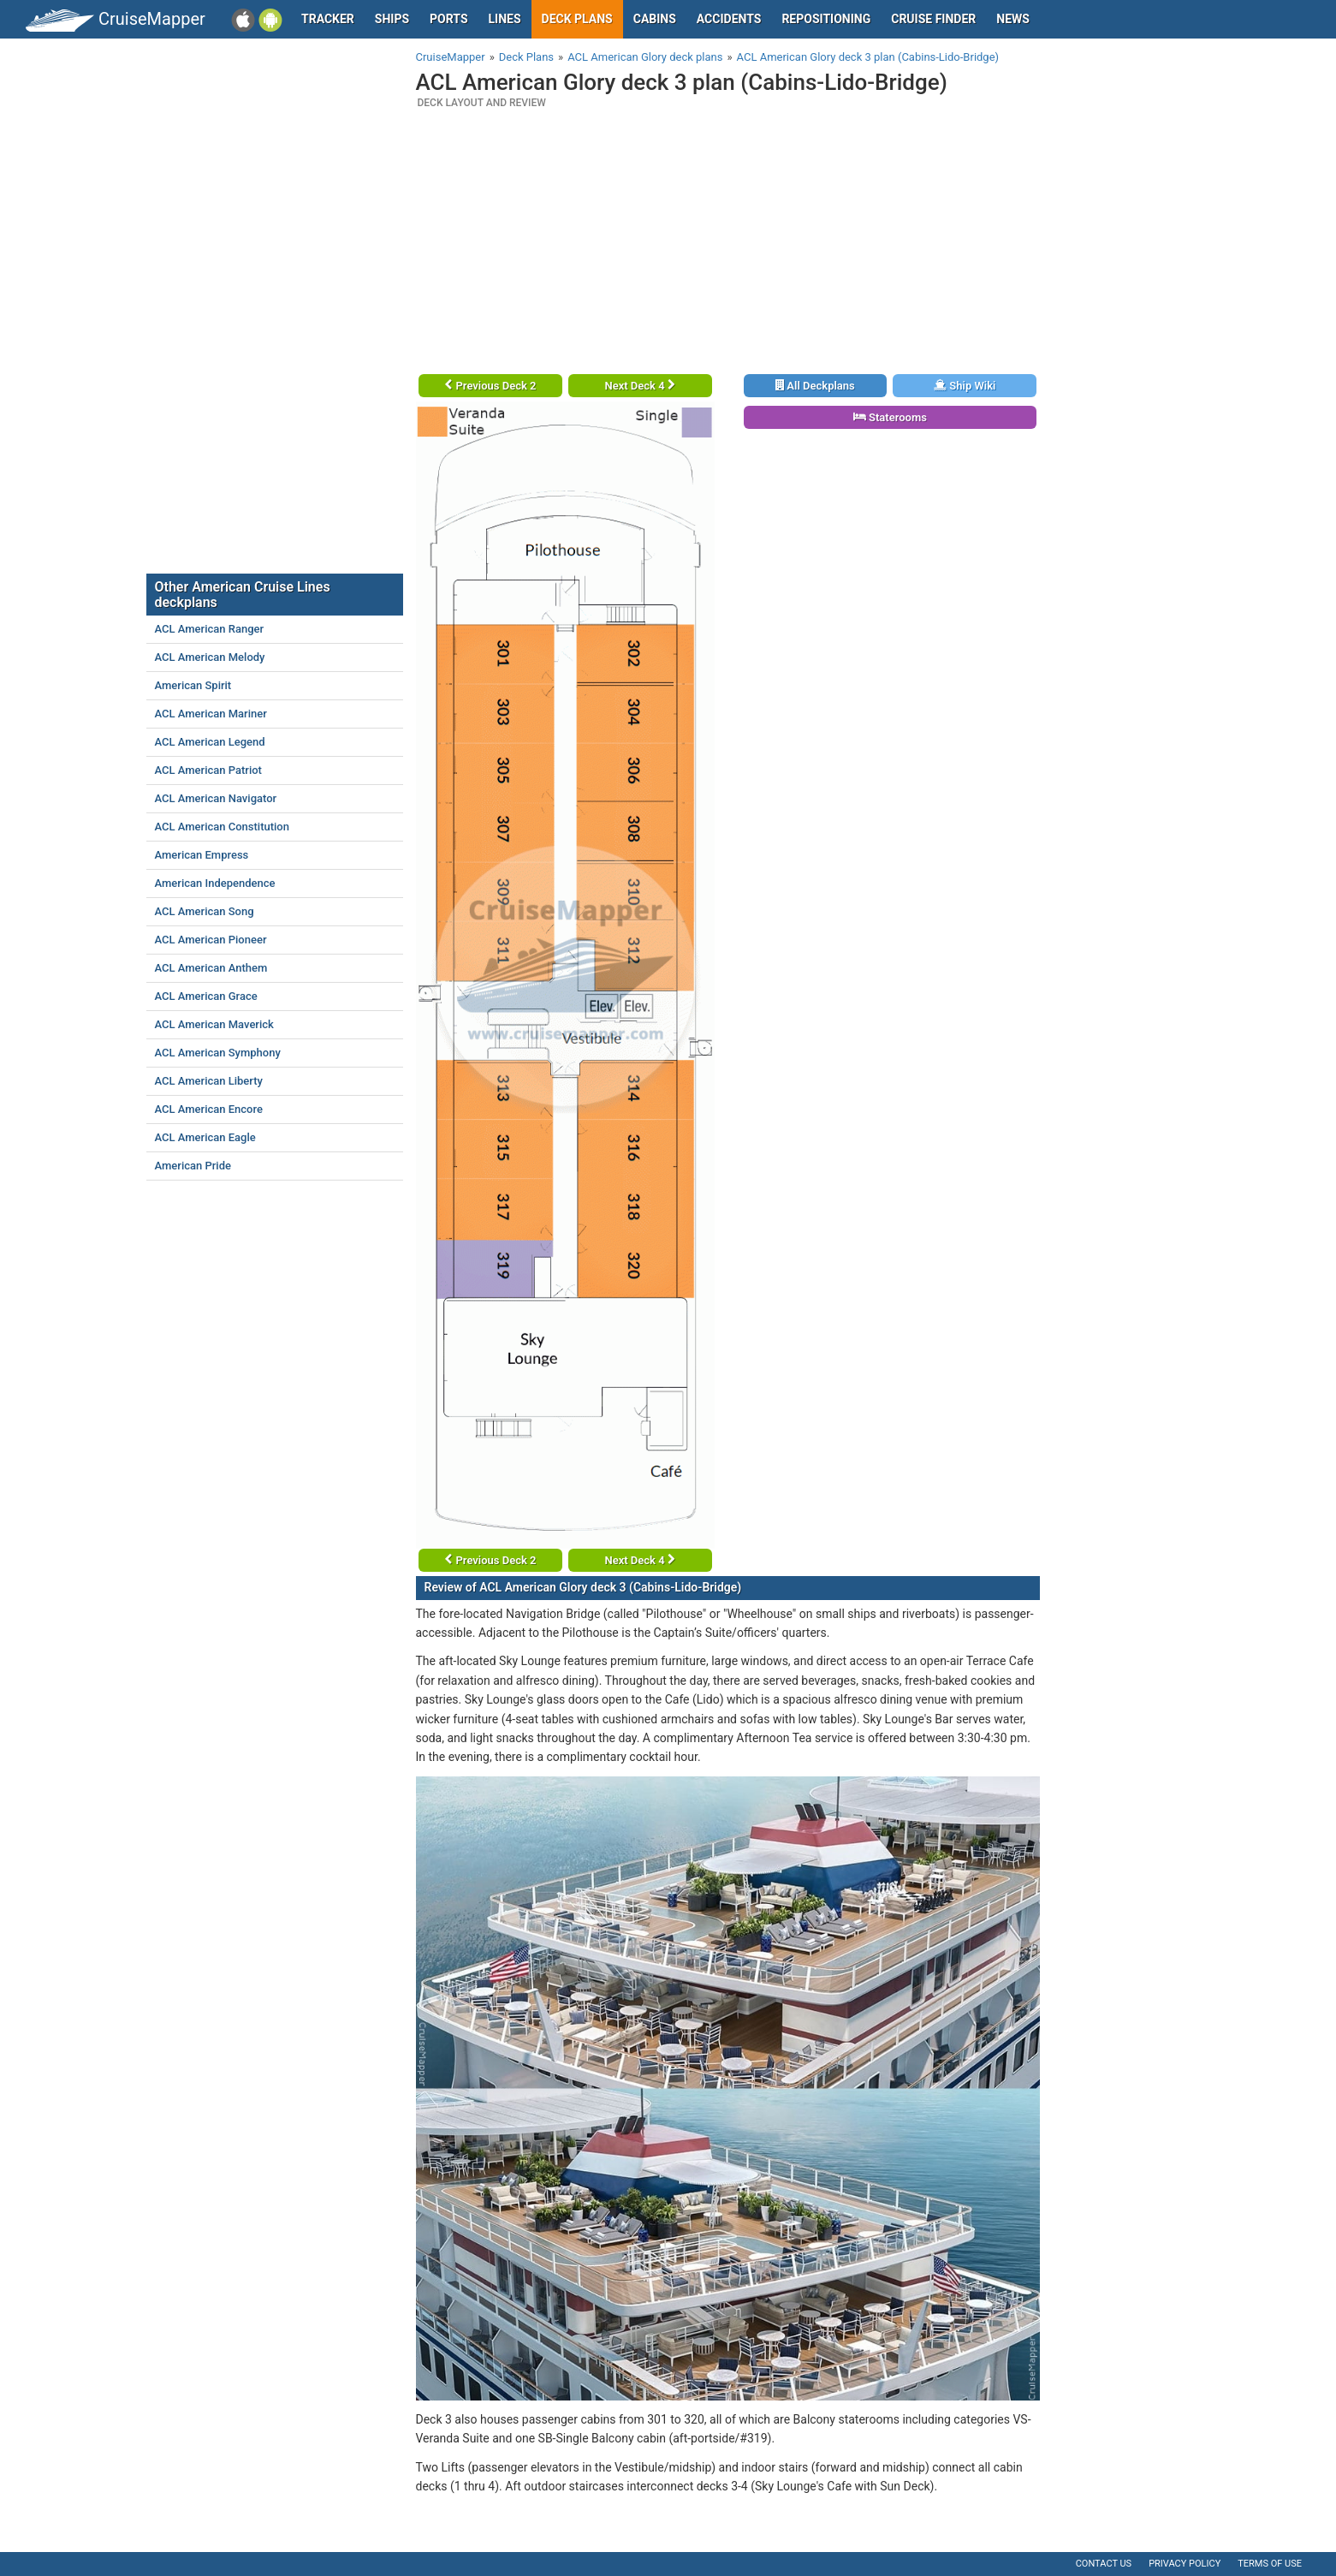 This screenshot has height=2576, width=1336. I want to click on ACL American Anthem, so click(211, 967).